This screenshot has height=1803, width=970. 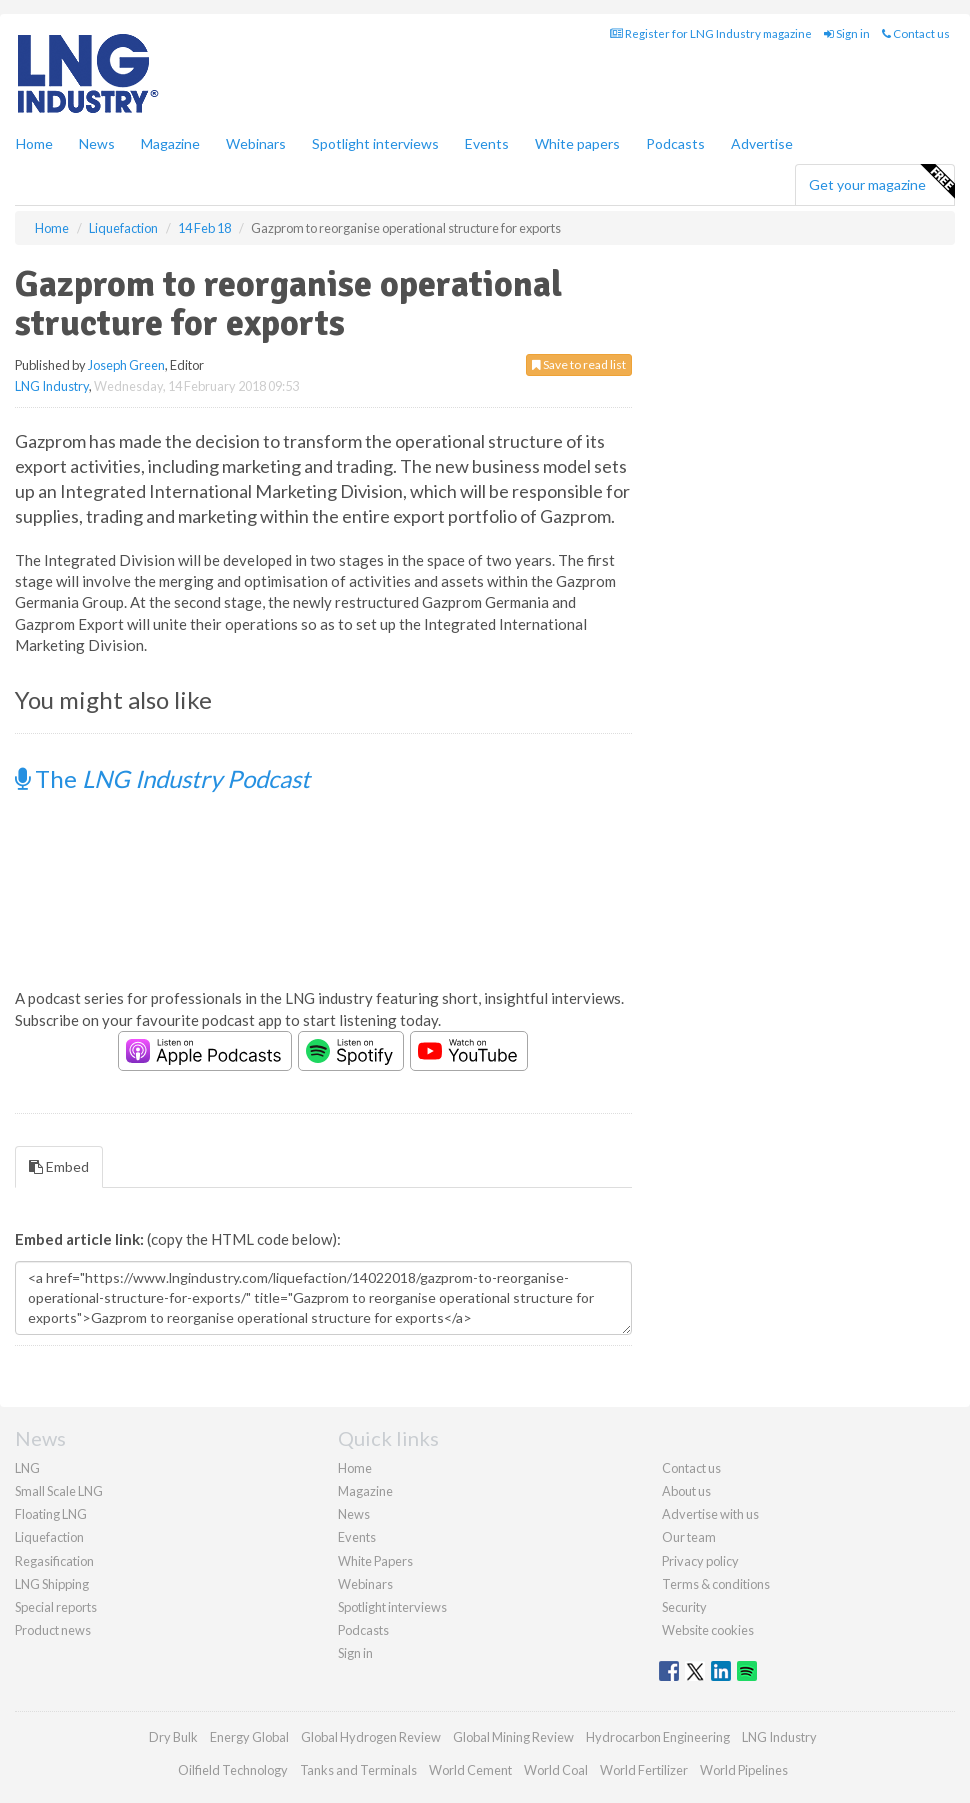 What do you see at coordinates (97, 143) in the screenshot?
I see `News [button]` at bounding box center [97, 143].